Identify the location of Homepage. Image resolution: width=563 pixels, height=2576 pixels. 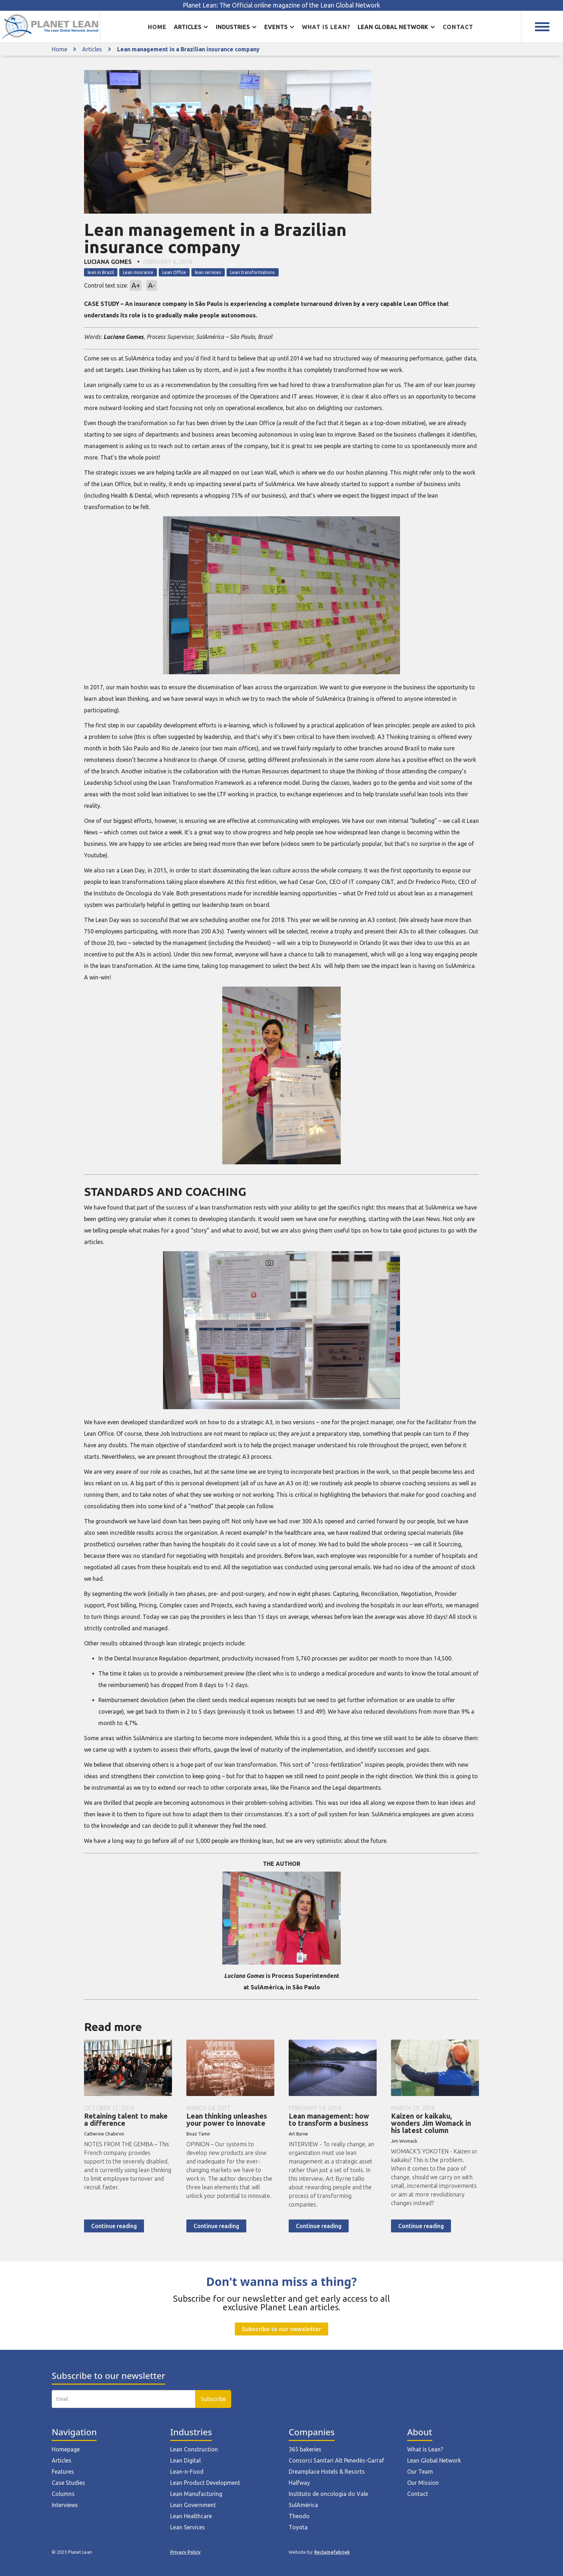
(66, 2449).